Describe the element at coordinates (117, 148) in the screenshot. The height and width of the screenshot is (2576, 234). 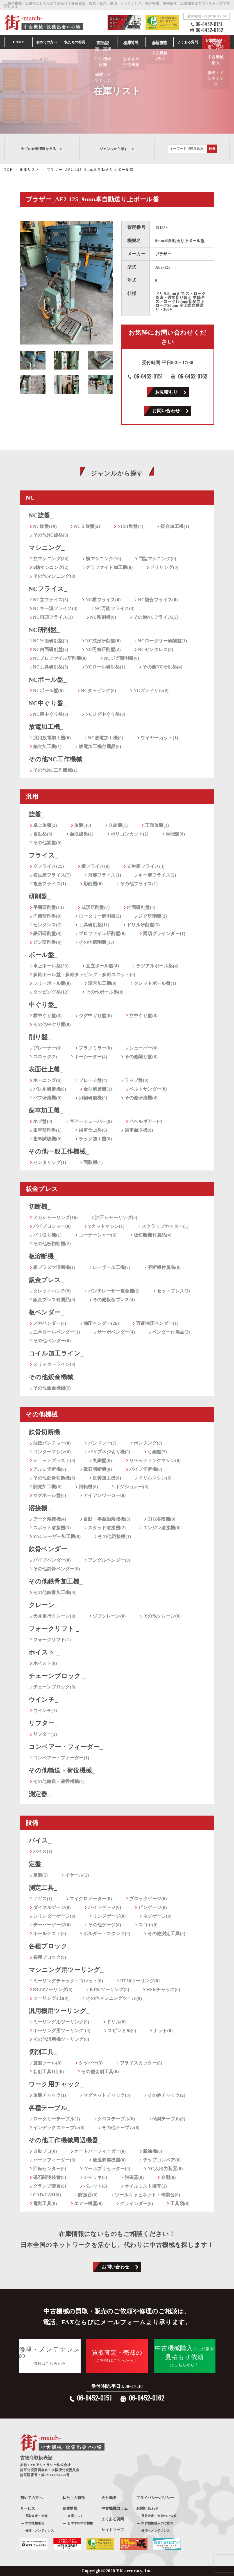
I see `ジャンルから探す ＞` at that location.